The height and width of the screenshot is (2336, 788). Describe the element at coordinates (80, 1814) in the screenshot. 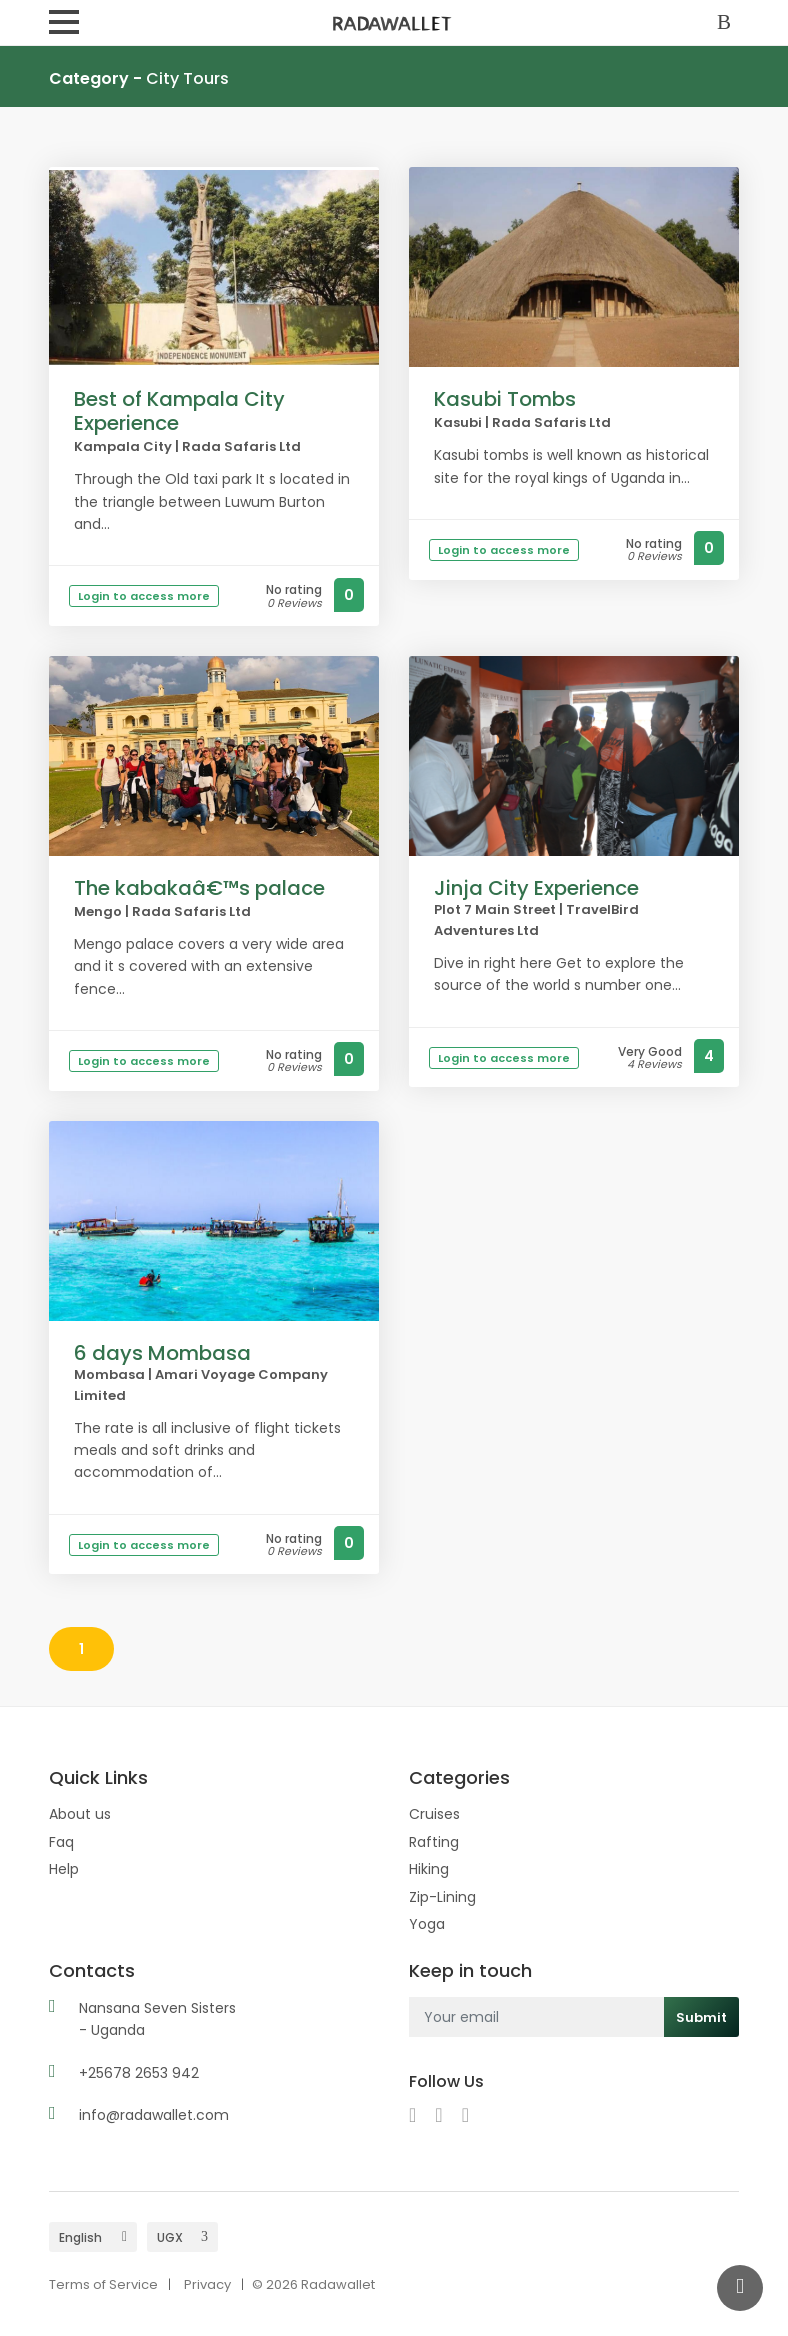

I see `About us` at that location.